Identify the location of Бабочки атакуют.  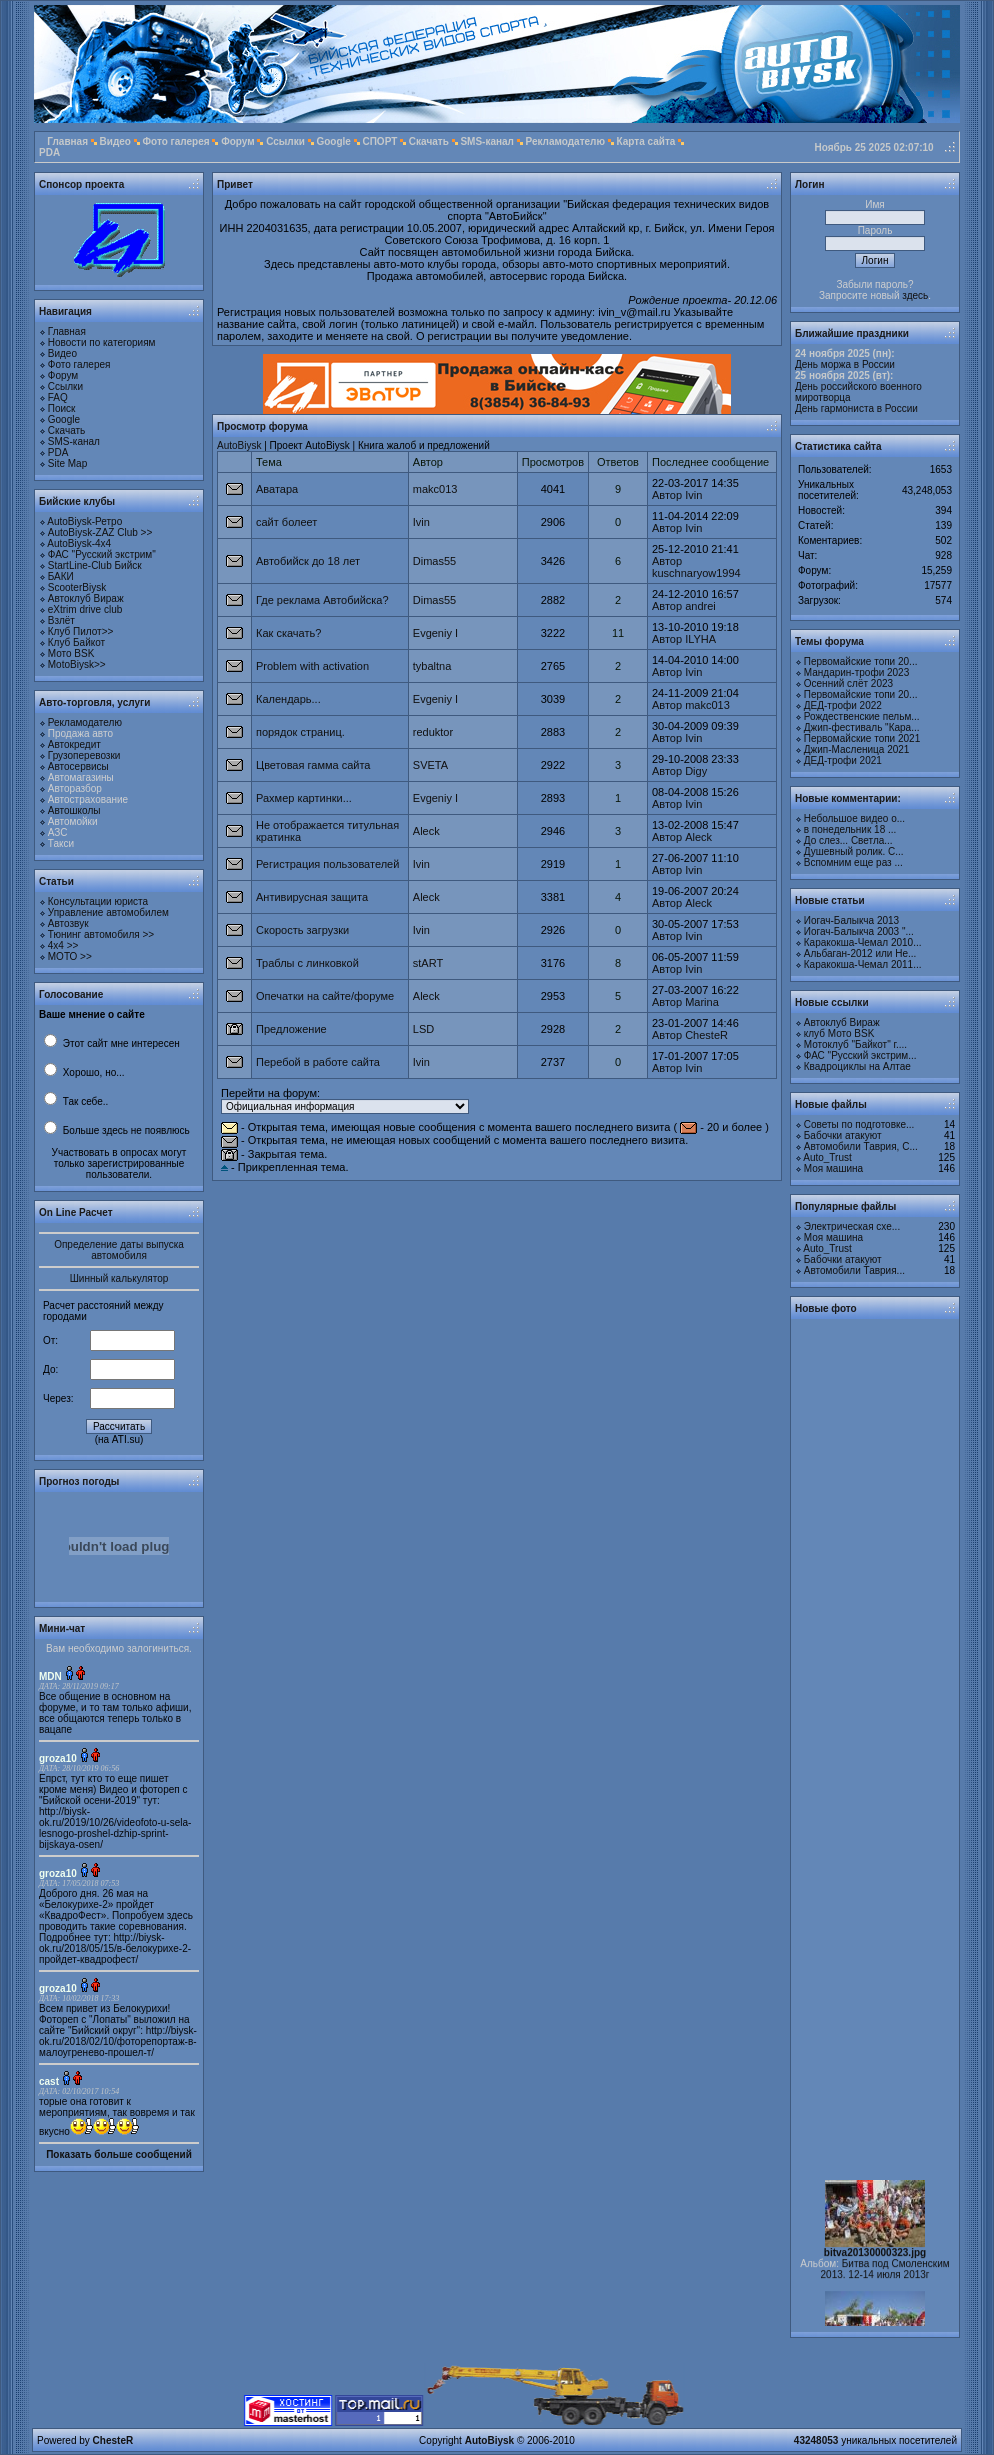
(843, 1135).